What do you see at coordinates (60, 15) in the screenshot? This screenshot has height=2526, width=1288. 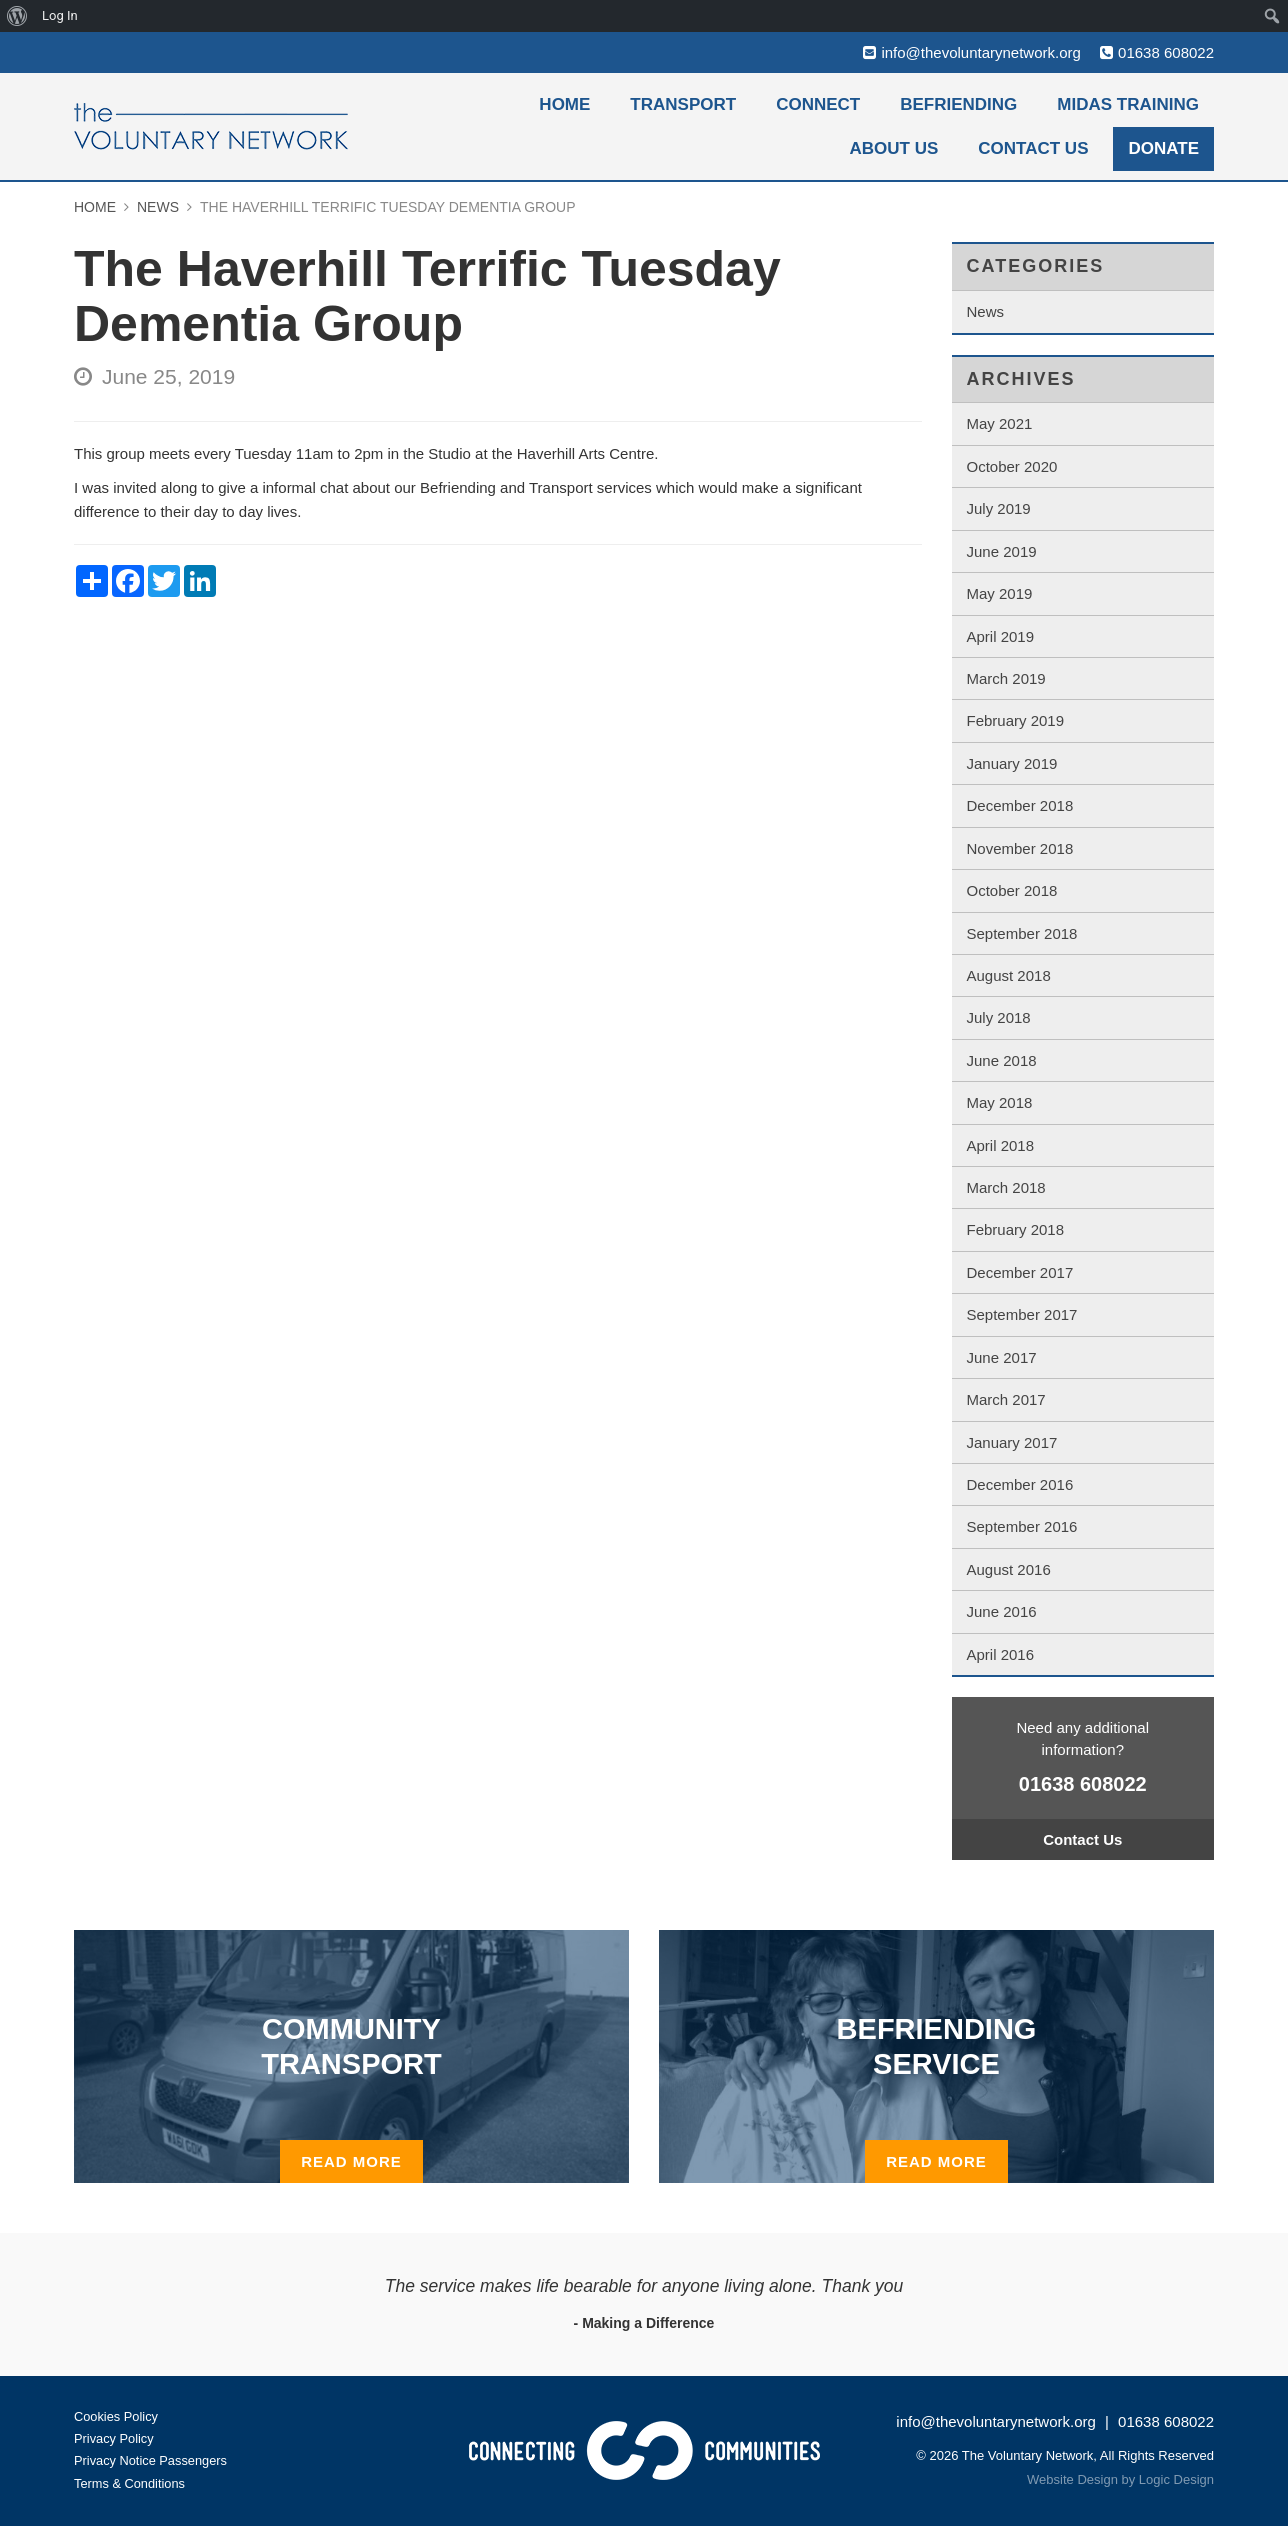 I see `Log In` at bounding box center [60, 15].